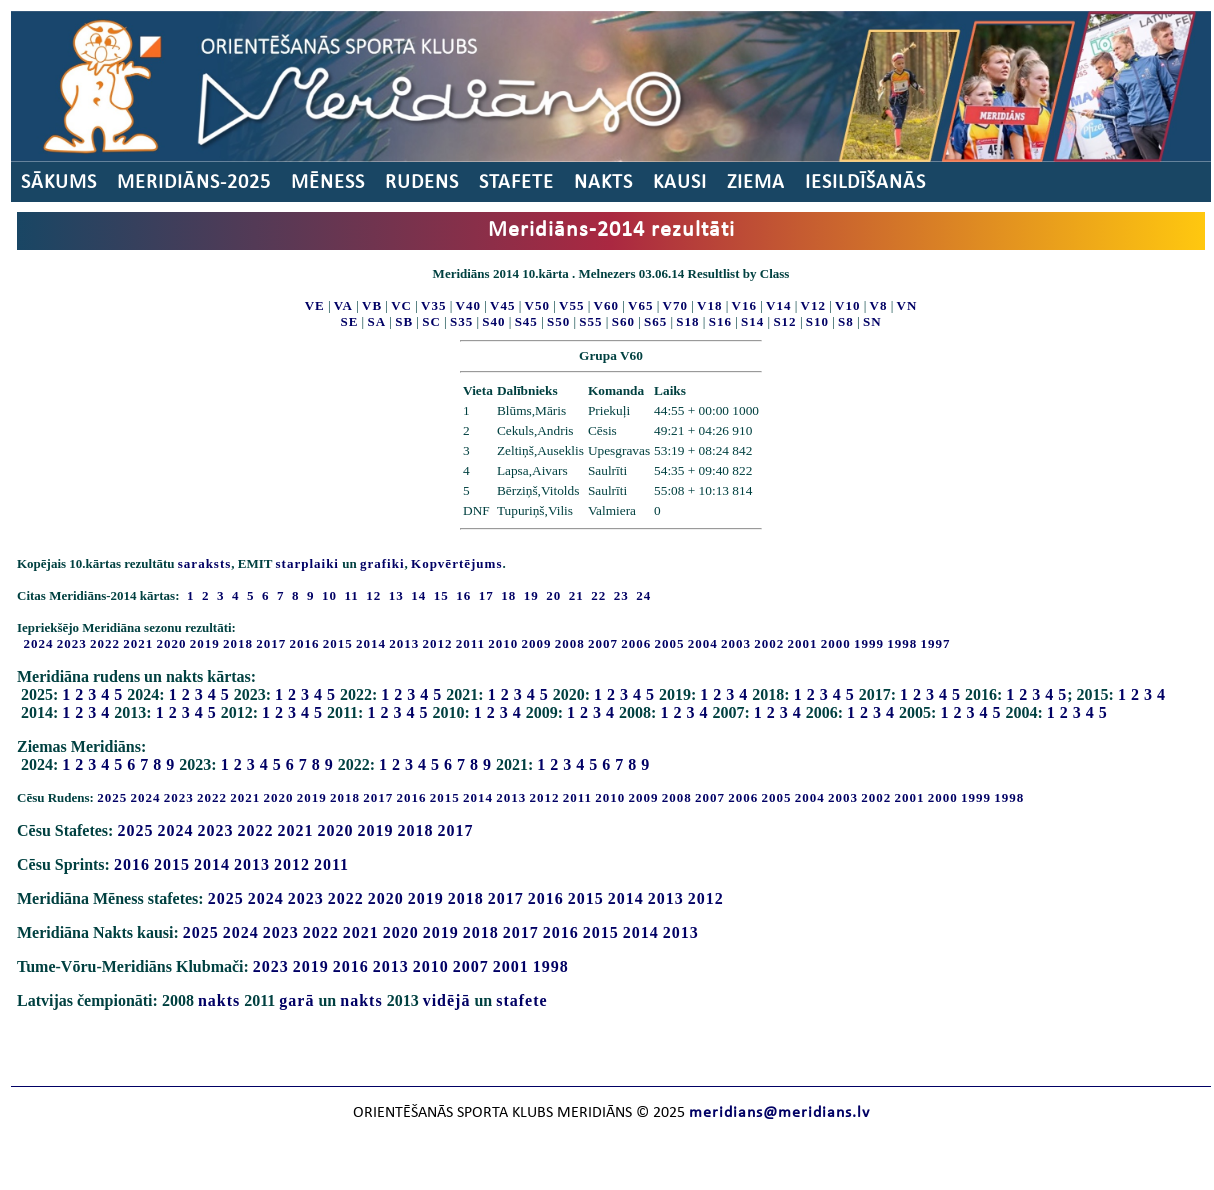 The height and width of the screenshot is (1190, 1214). Describe the element at coordinates (315, 305) in the screenshot. I see `VE` at that location.